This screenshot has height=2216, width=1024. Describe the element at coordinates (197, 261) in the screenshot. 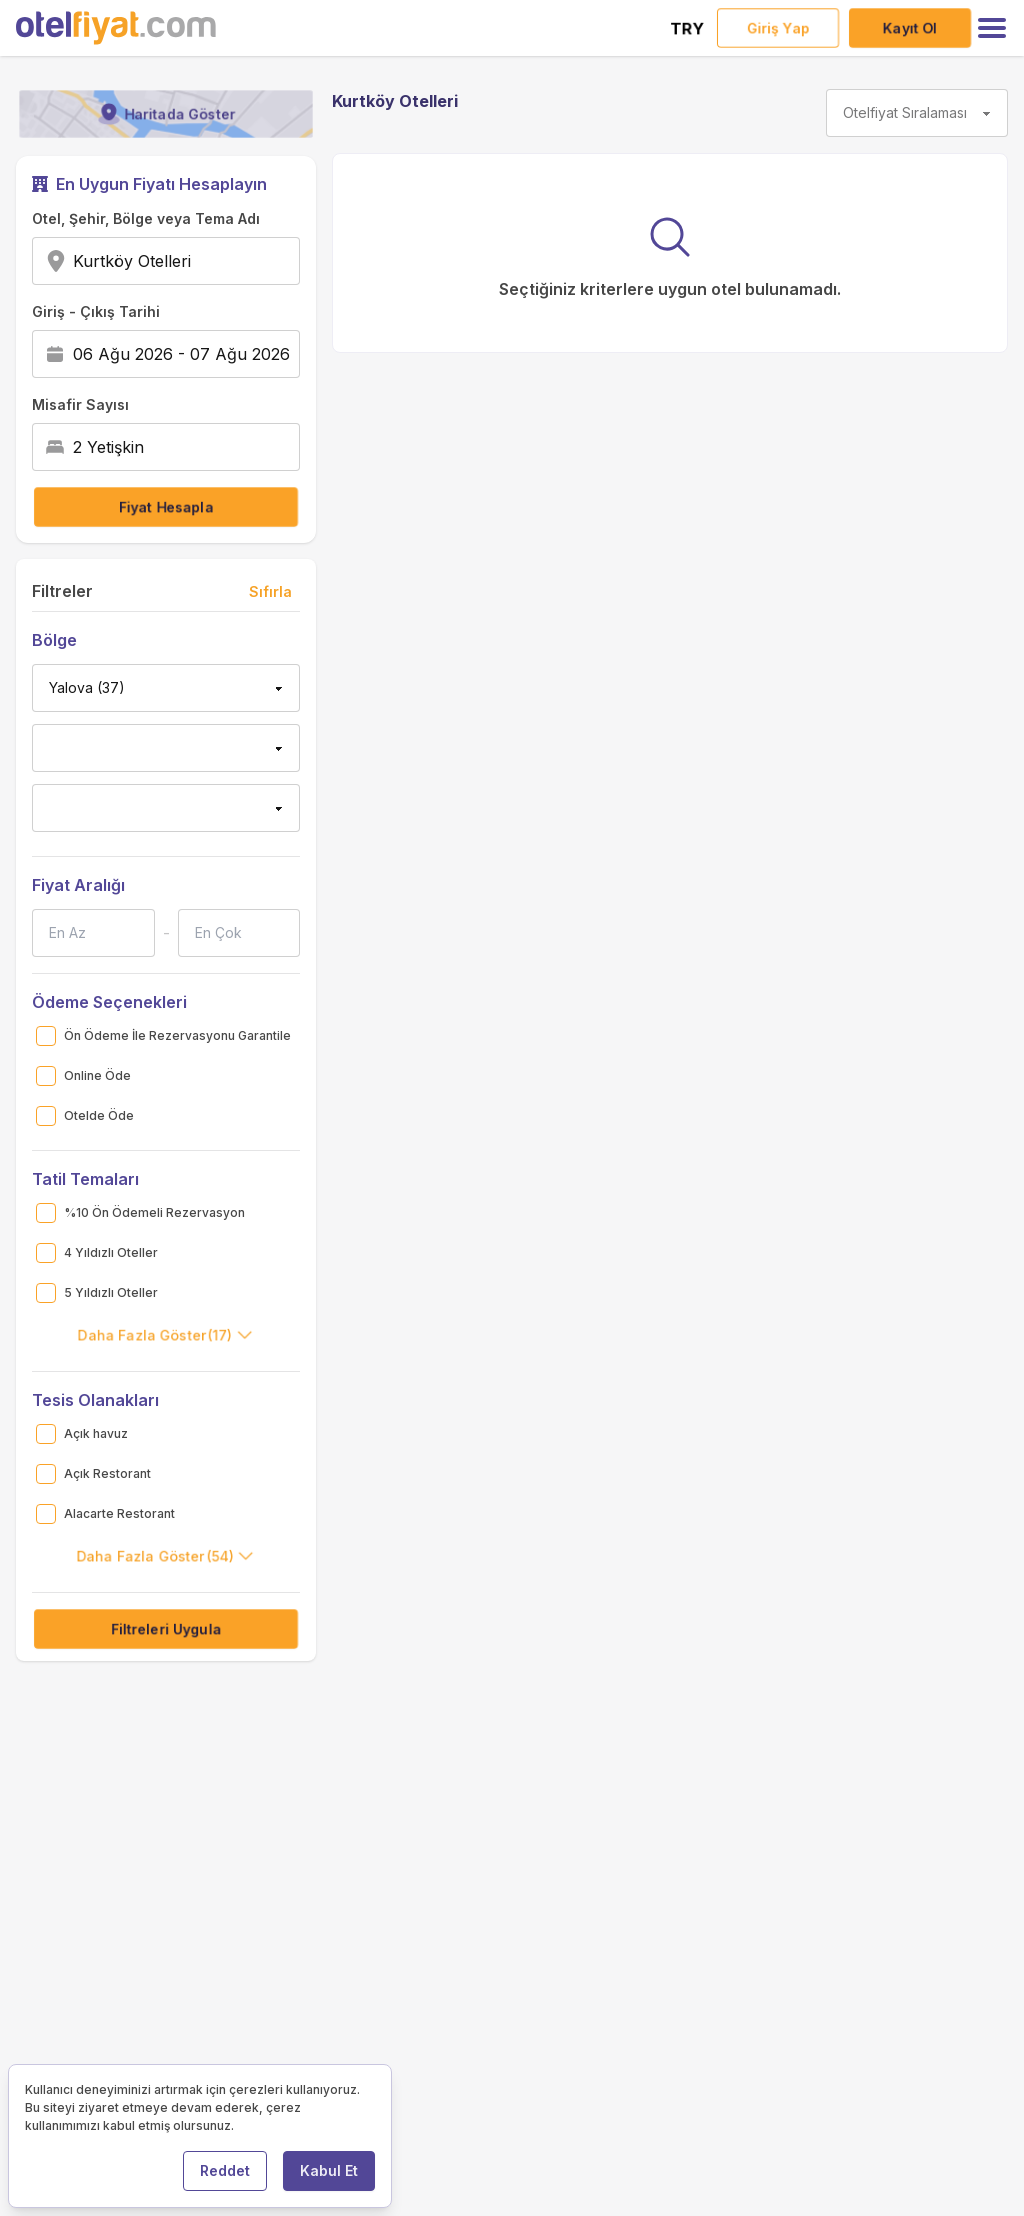

I see `[combobox]` at that location.